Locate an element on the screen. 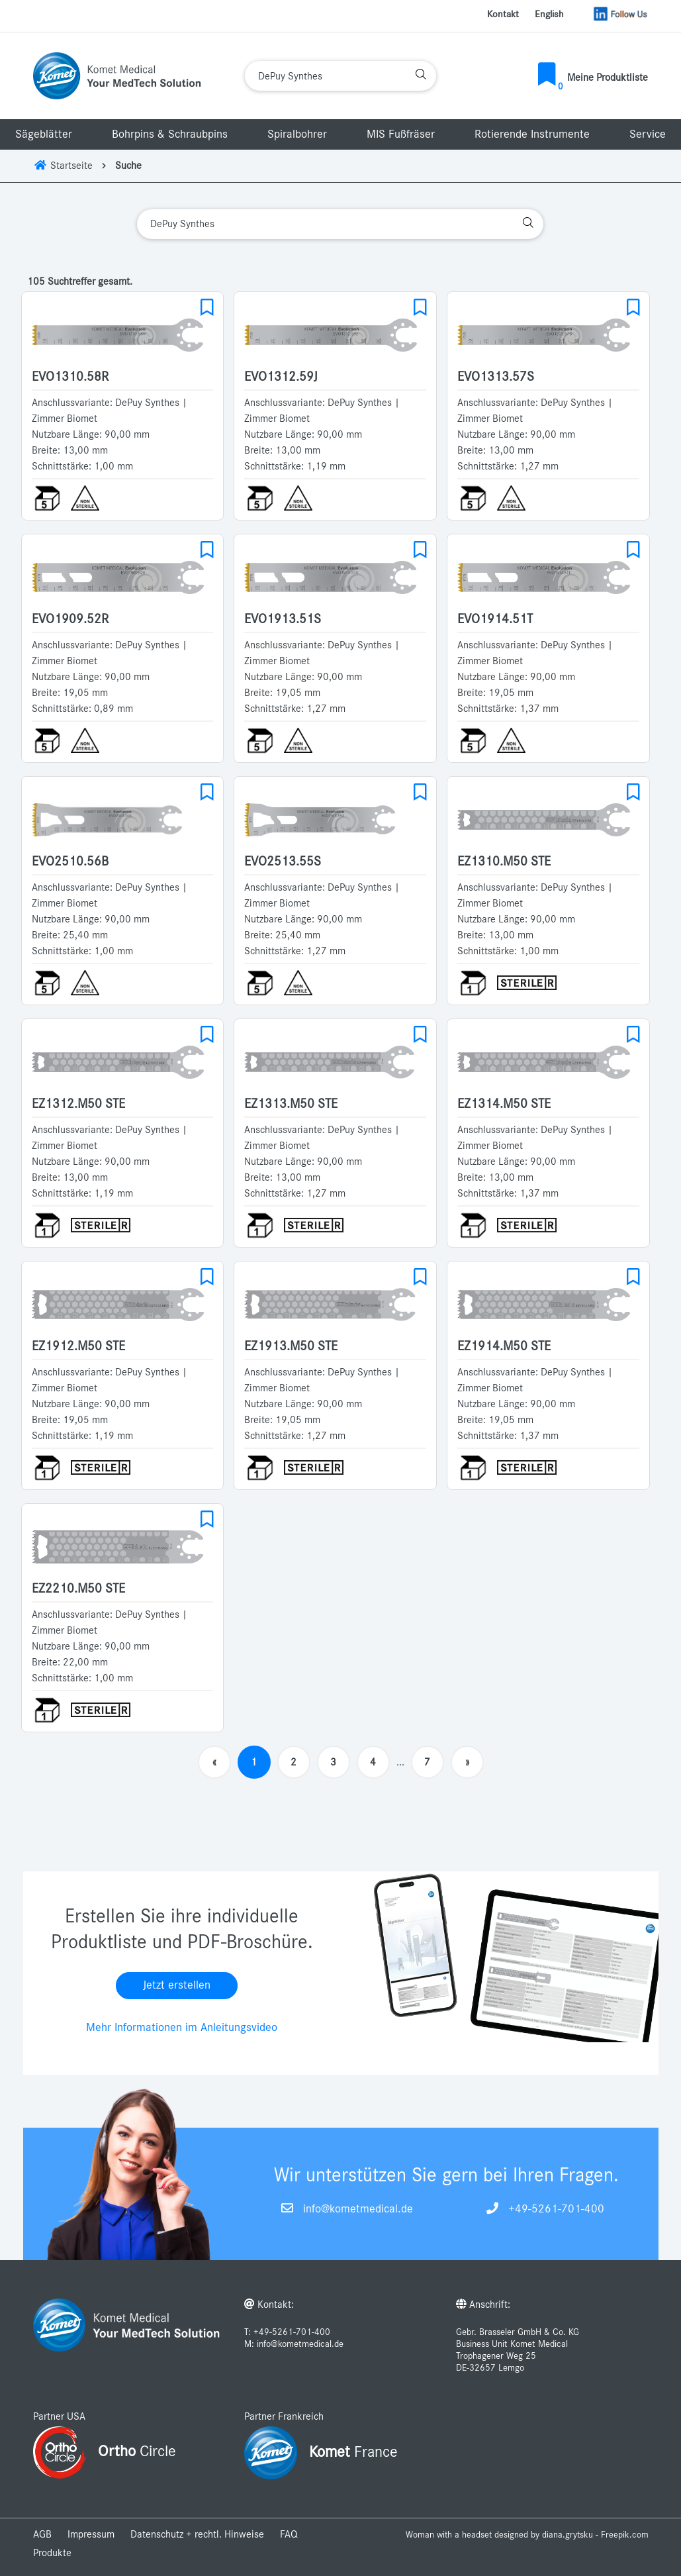  MIS Fußfräser is located at coordinates (401, 134).